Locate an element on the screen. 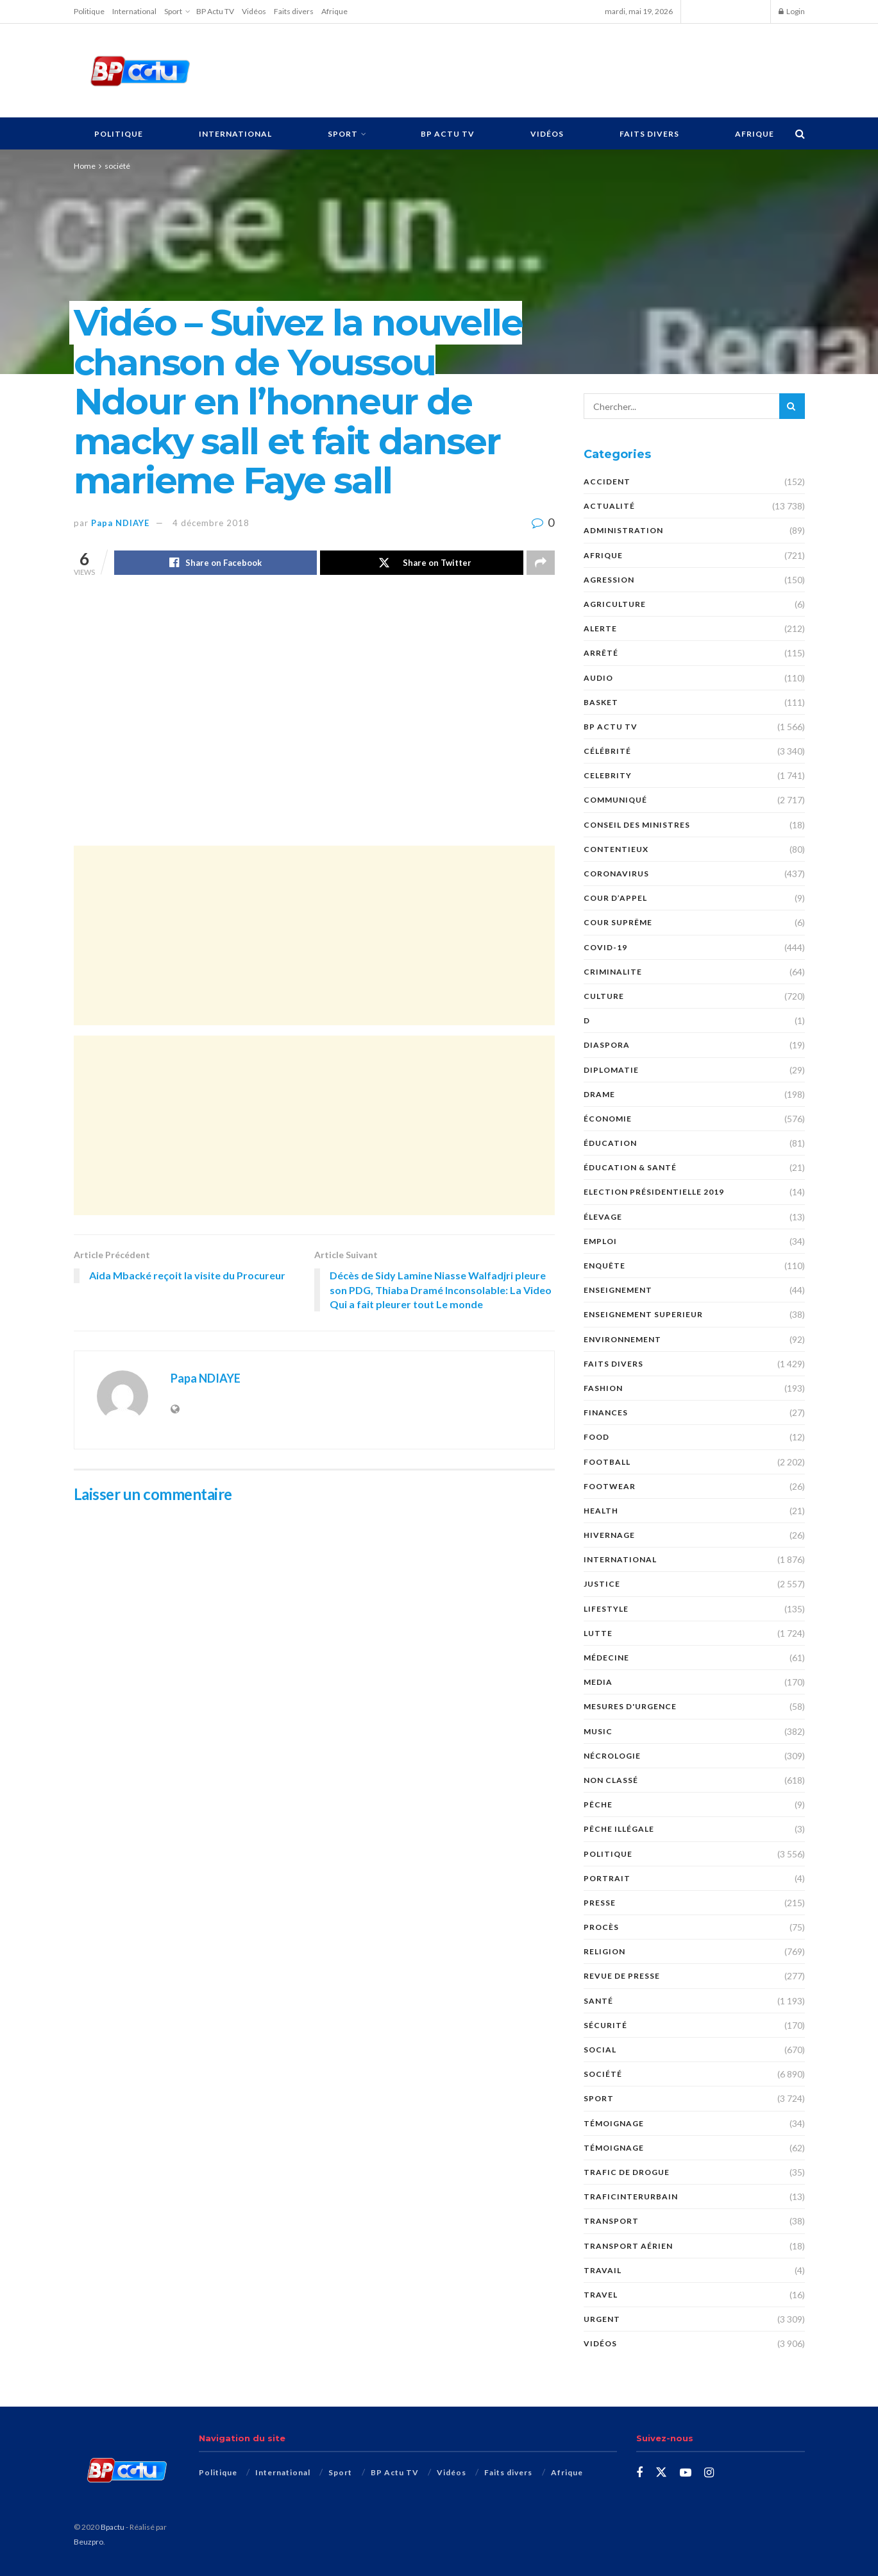 Image resolution: width=878 pixels, height=2576 pixels. ENVIRONNEMENT is located at coordinates (622, 1339).